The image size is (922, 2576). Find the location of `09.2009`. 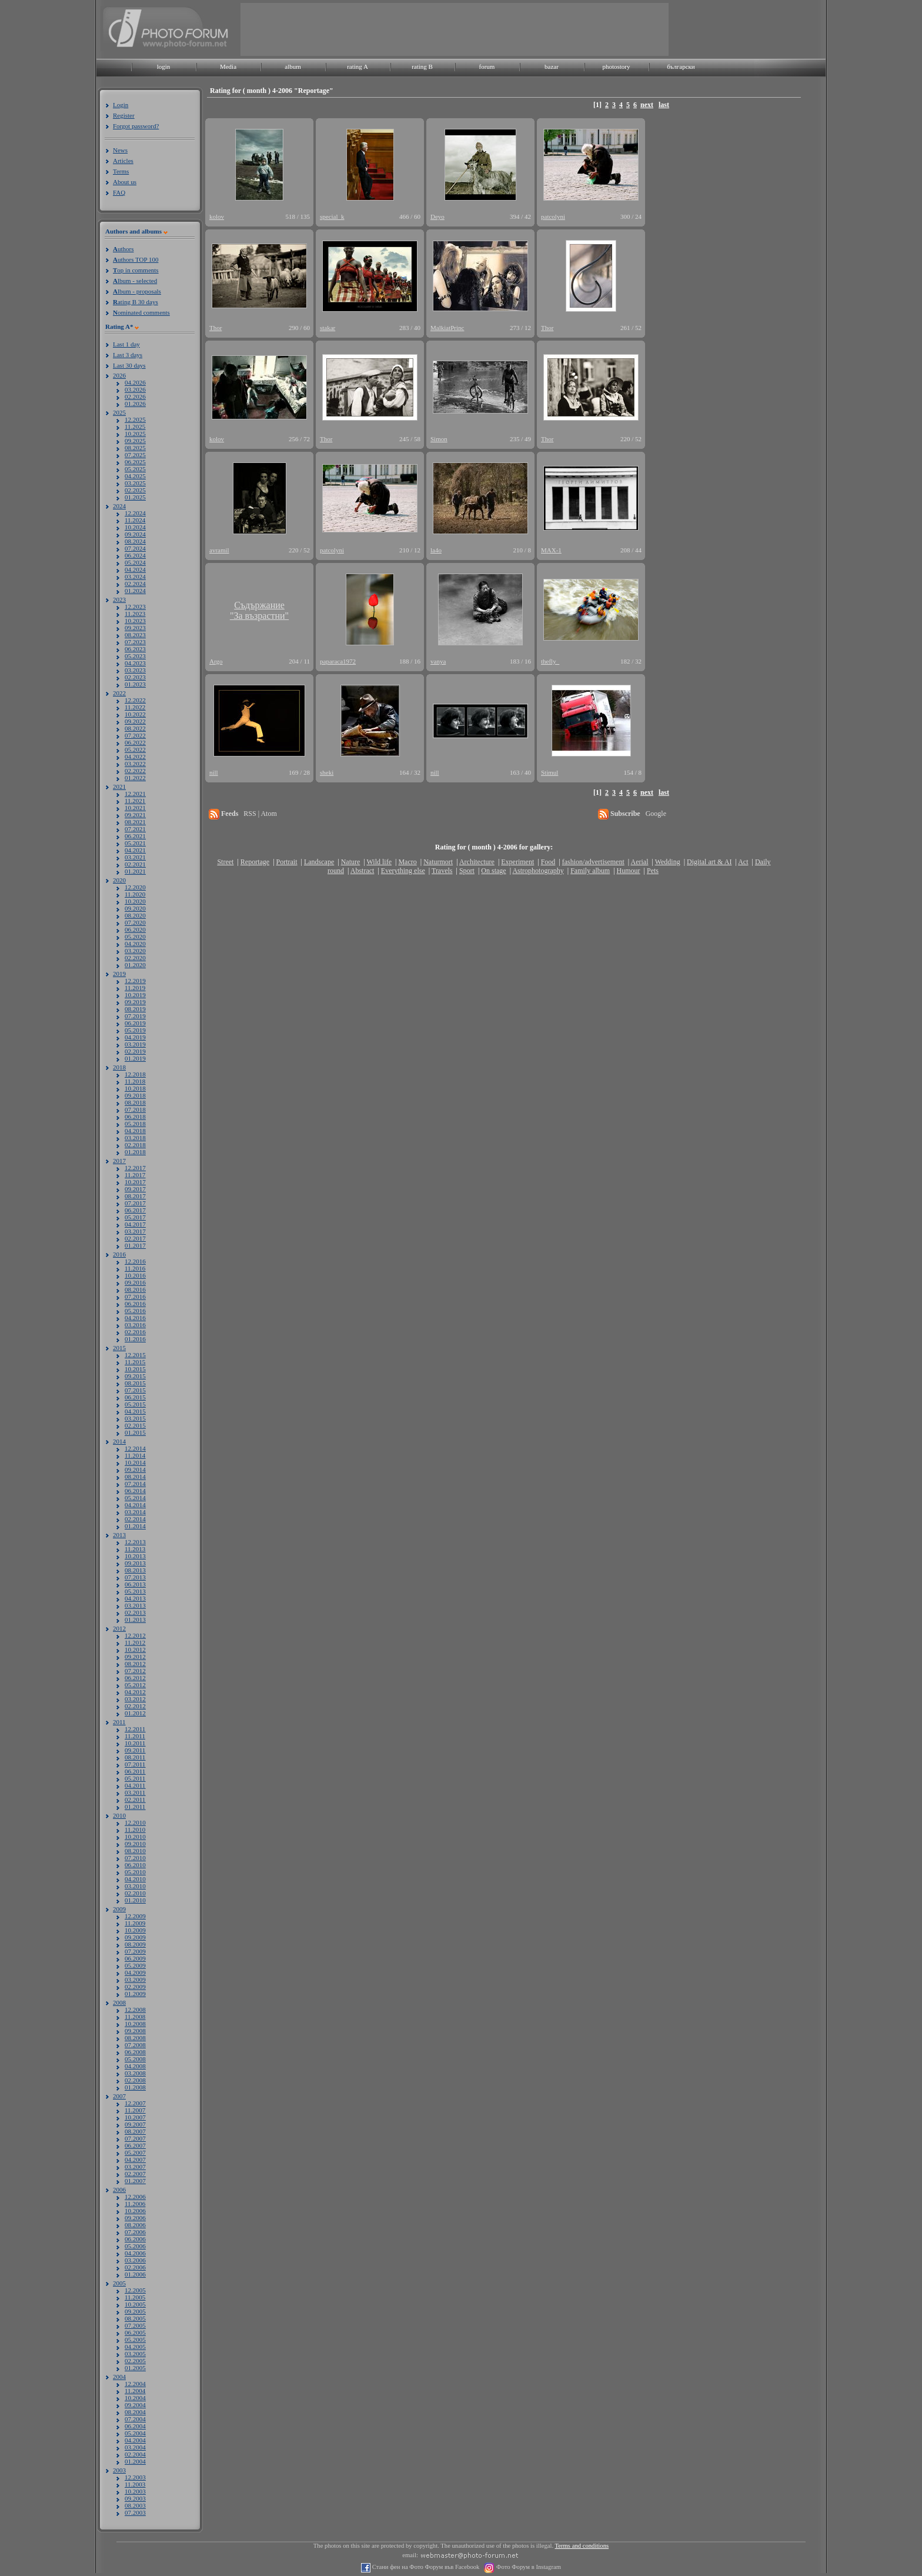

09.2009 is located at coordinates (135, 1937).